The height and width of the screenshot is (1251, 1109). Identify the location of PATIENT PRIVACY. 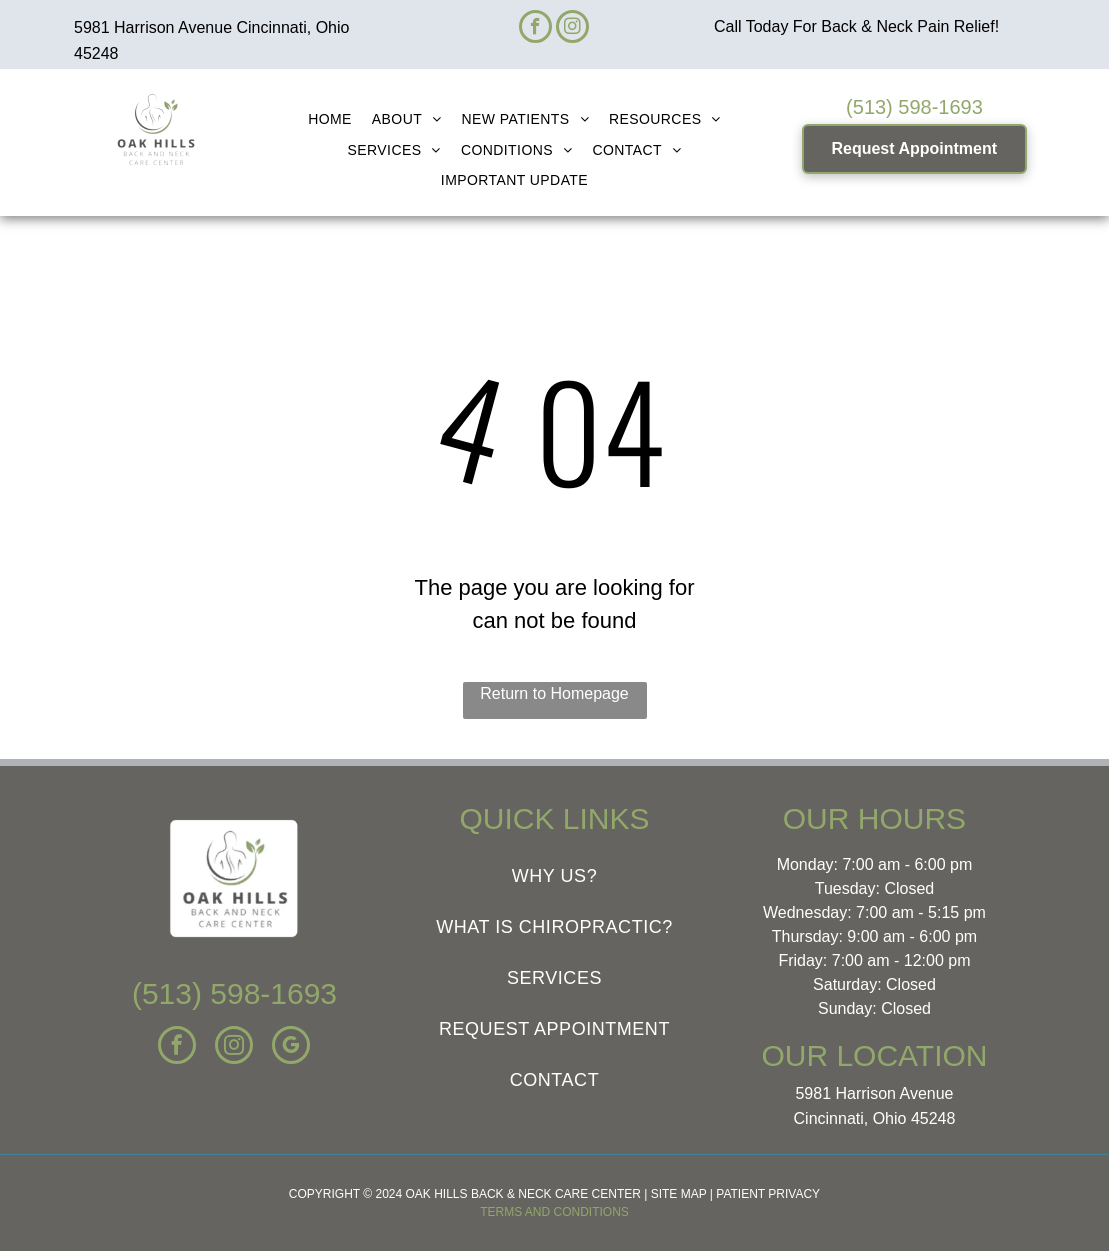
(768, 1194).